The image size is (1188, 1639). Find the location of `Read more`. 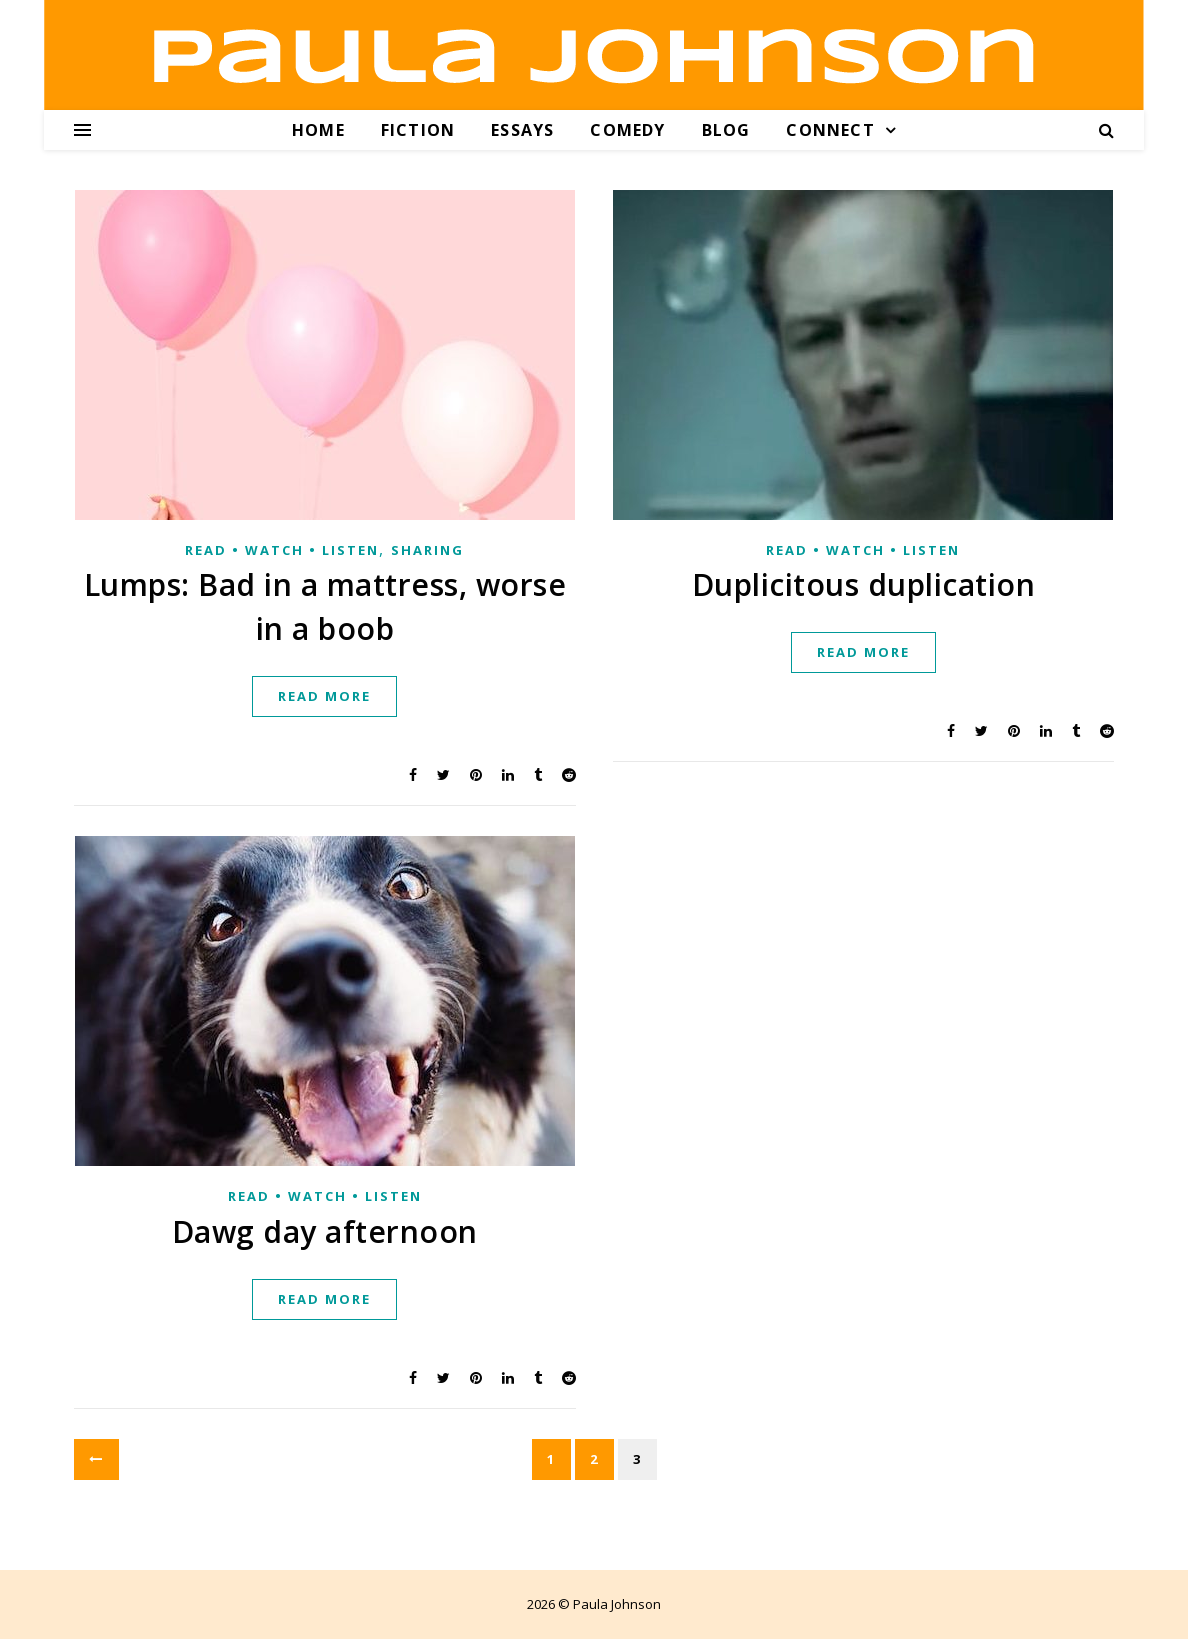

Read more is located at coordinates (324, 696).